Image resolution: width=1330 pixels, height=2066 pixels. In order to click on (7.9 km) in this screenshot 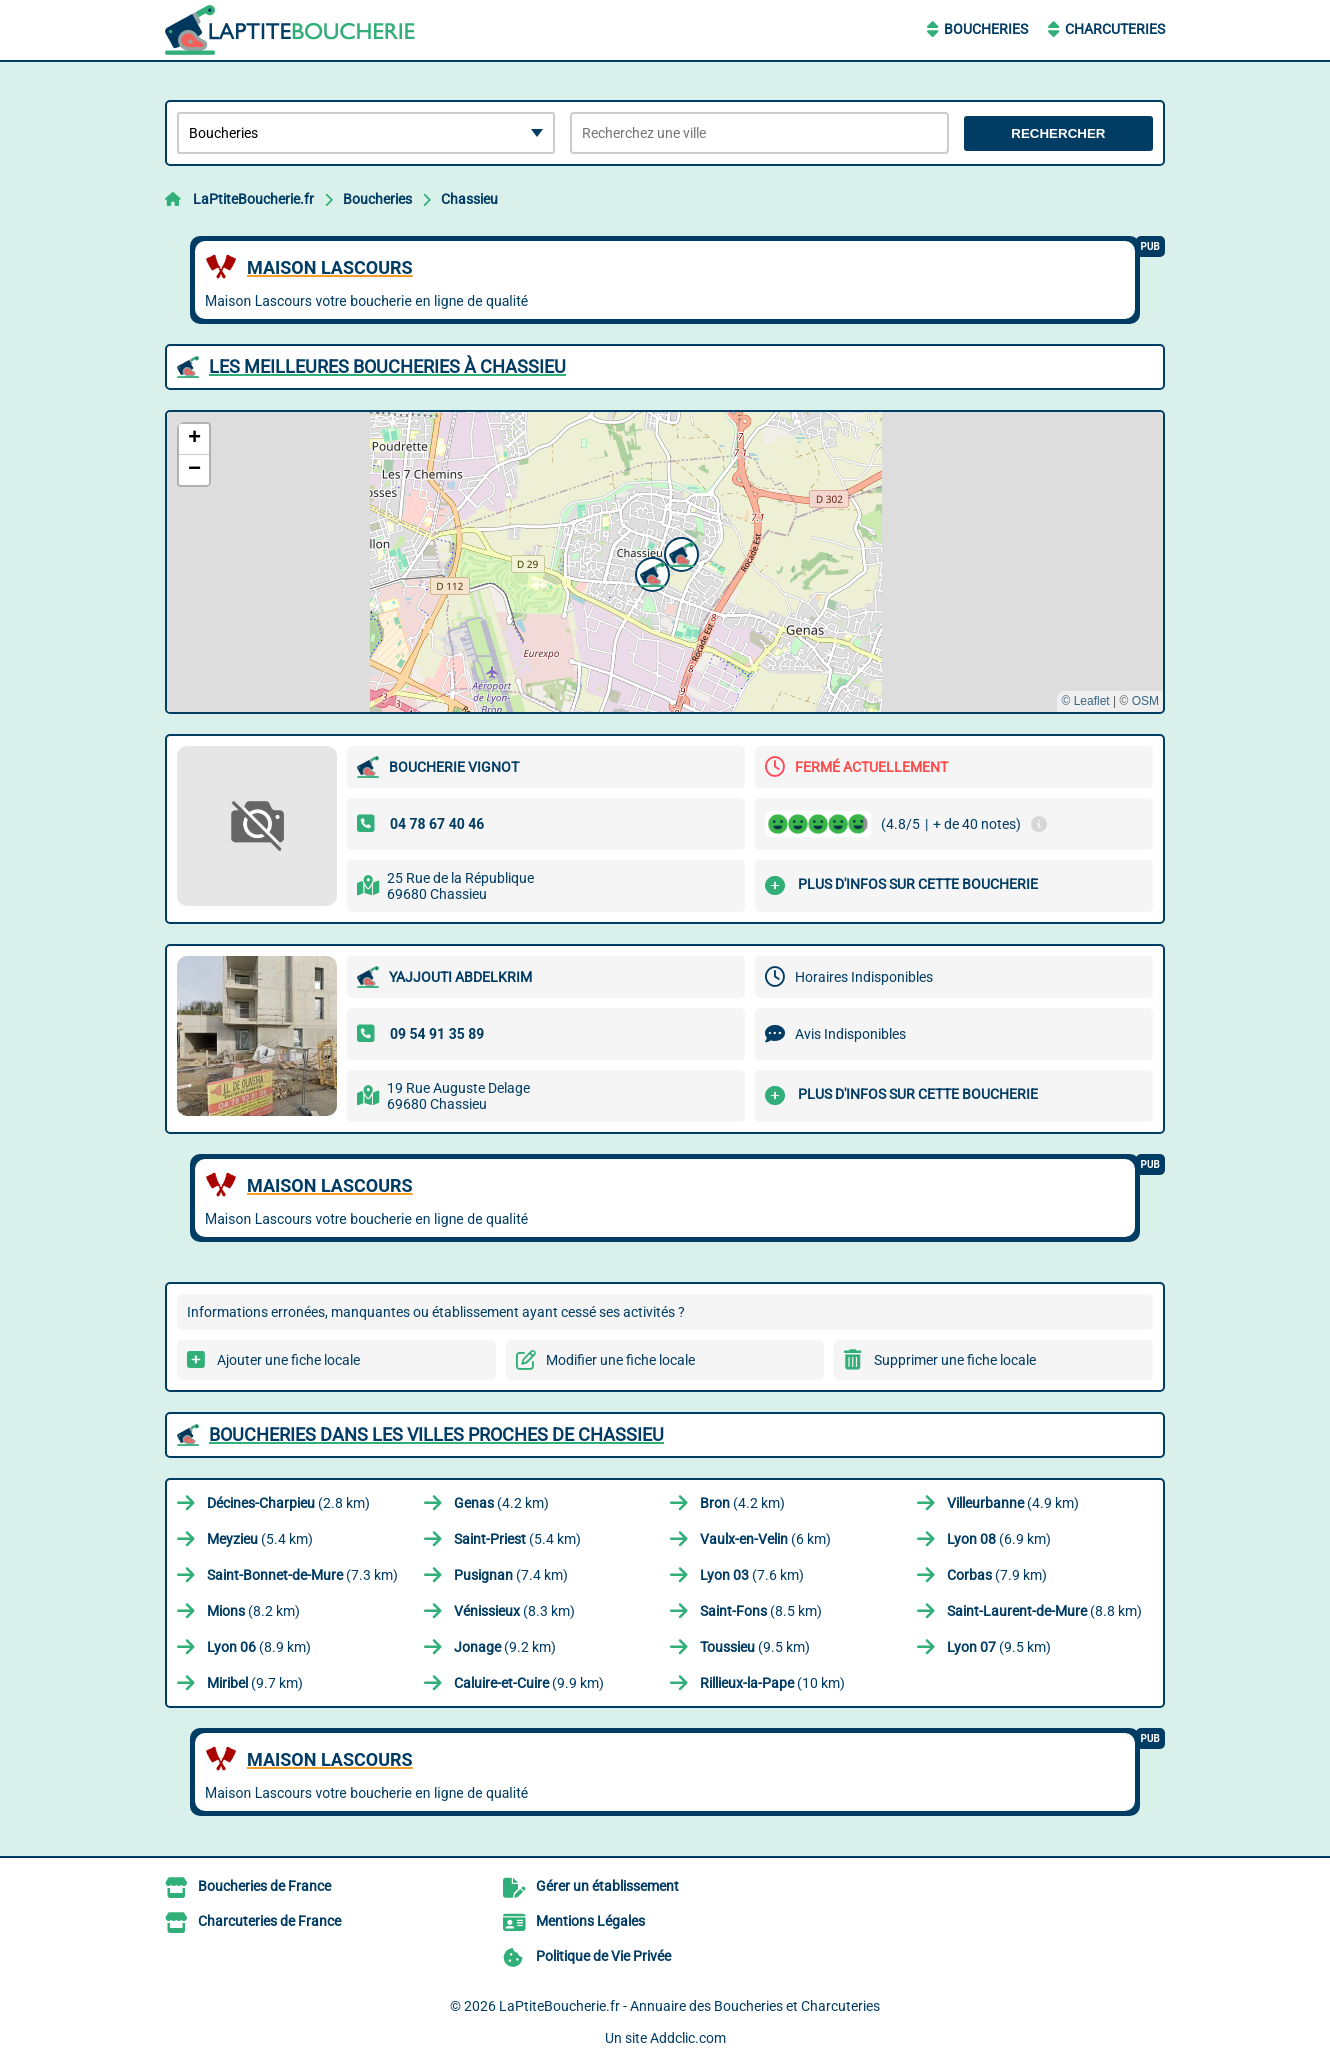, I will do `click(997, 1575)`.